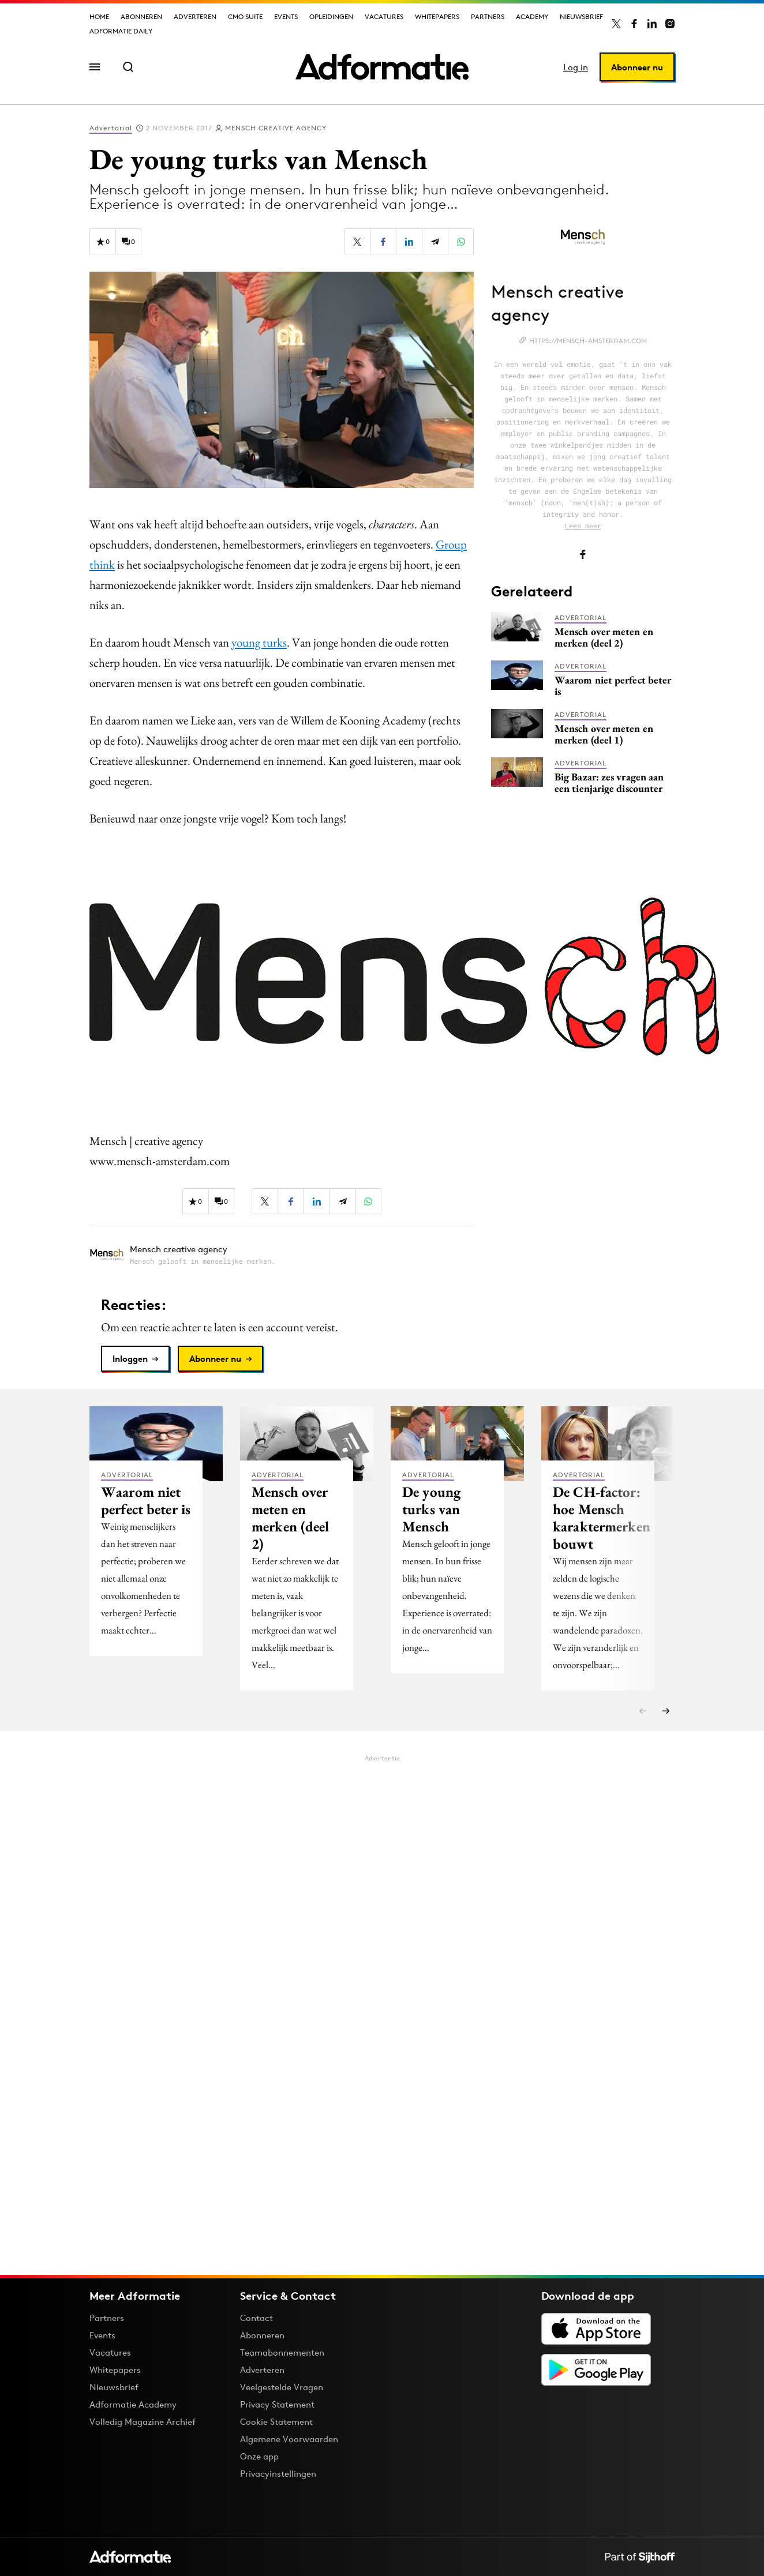  Describe the element at coordinates (670, 23) in the screenshot. I see `[Adformatie op Instagram]` at that location.